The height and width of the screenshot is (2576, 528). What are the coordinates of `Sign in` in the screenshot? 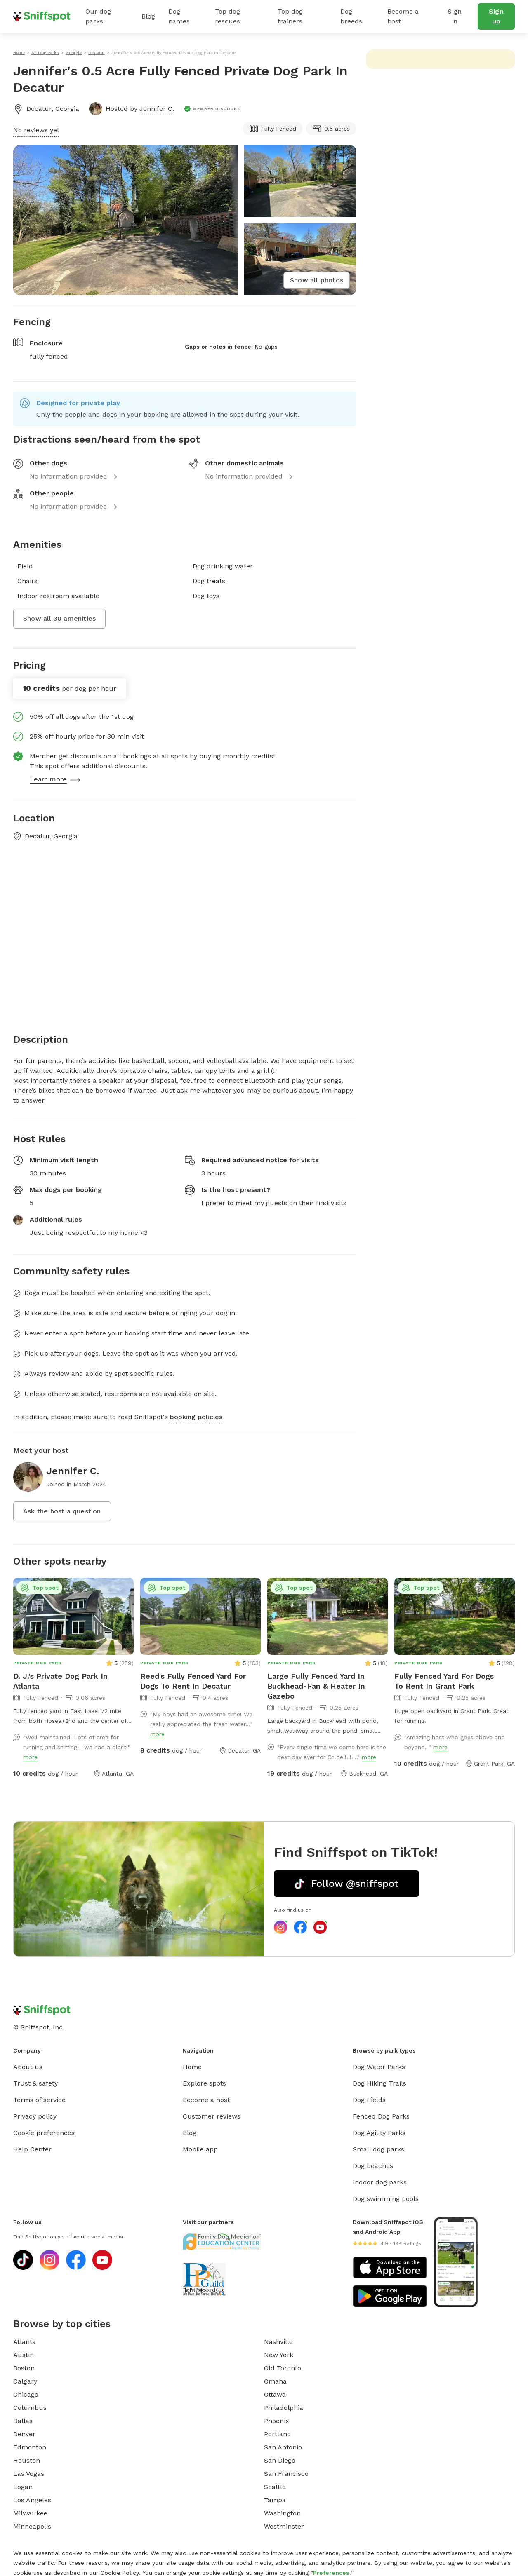 It's located at (455, 16).